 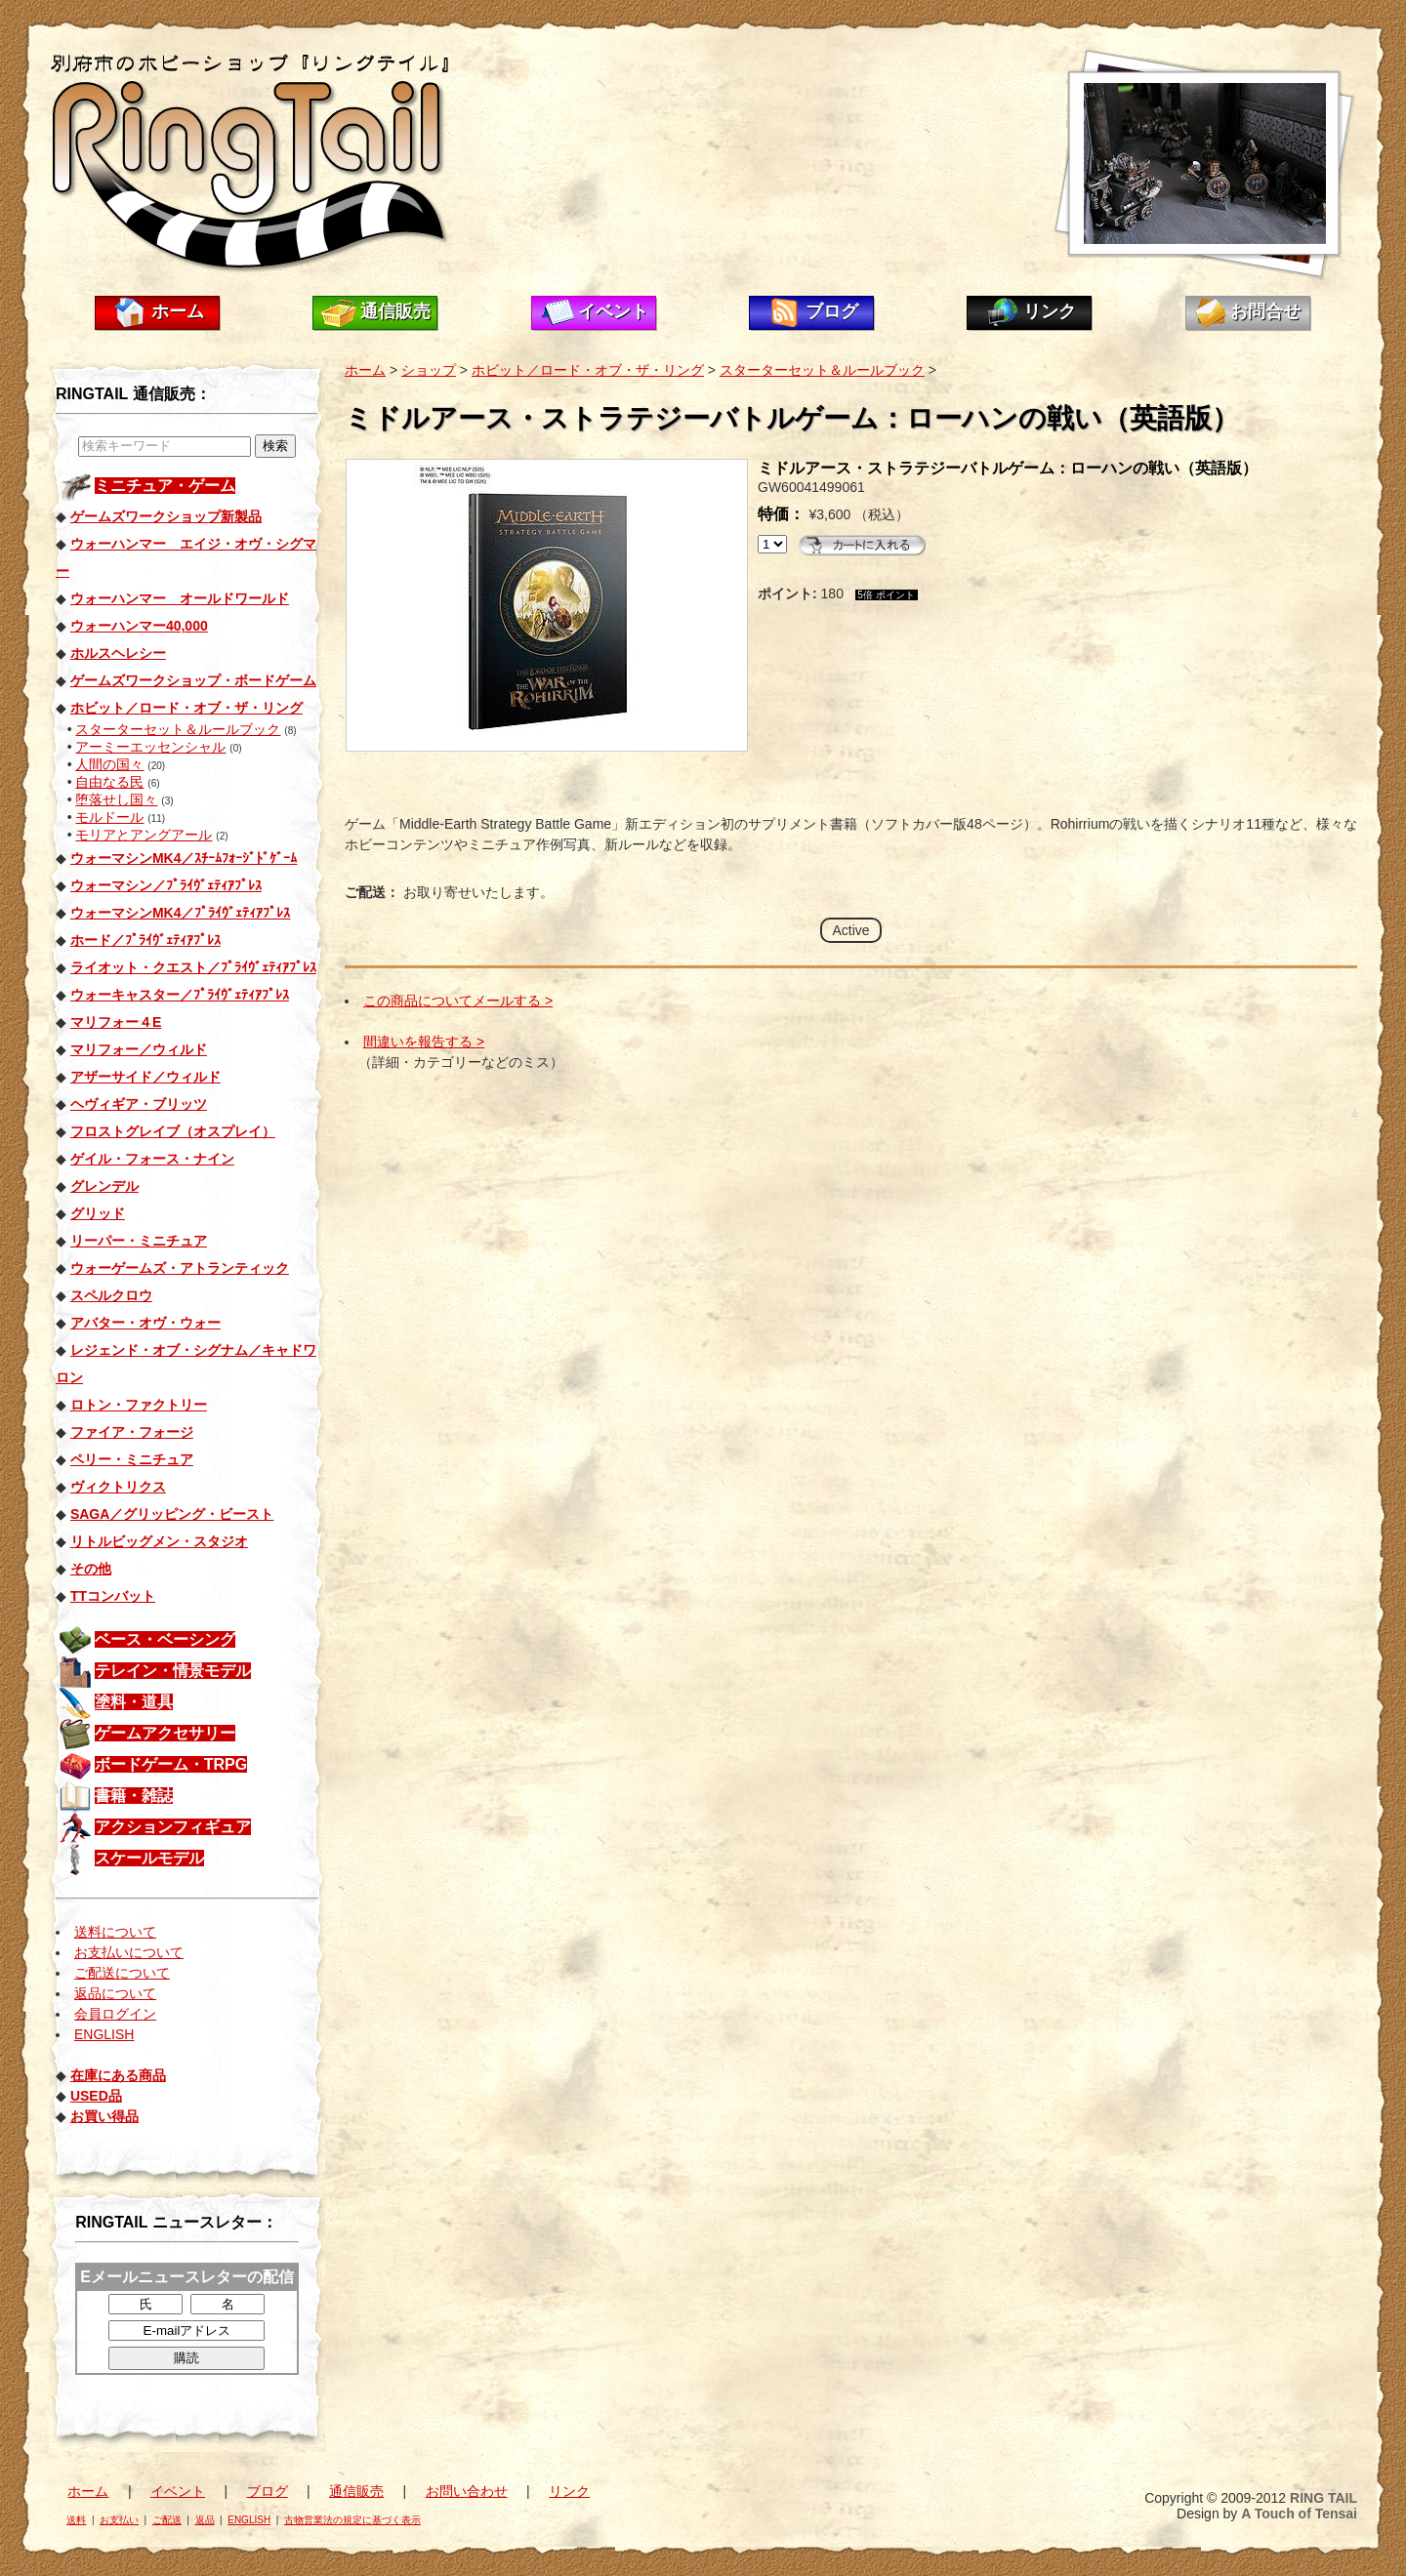 I want to click on 送料について, so click(x=115, y=1932).